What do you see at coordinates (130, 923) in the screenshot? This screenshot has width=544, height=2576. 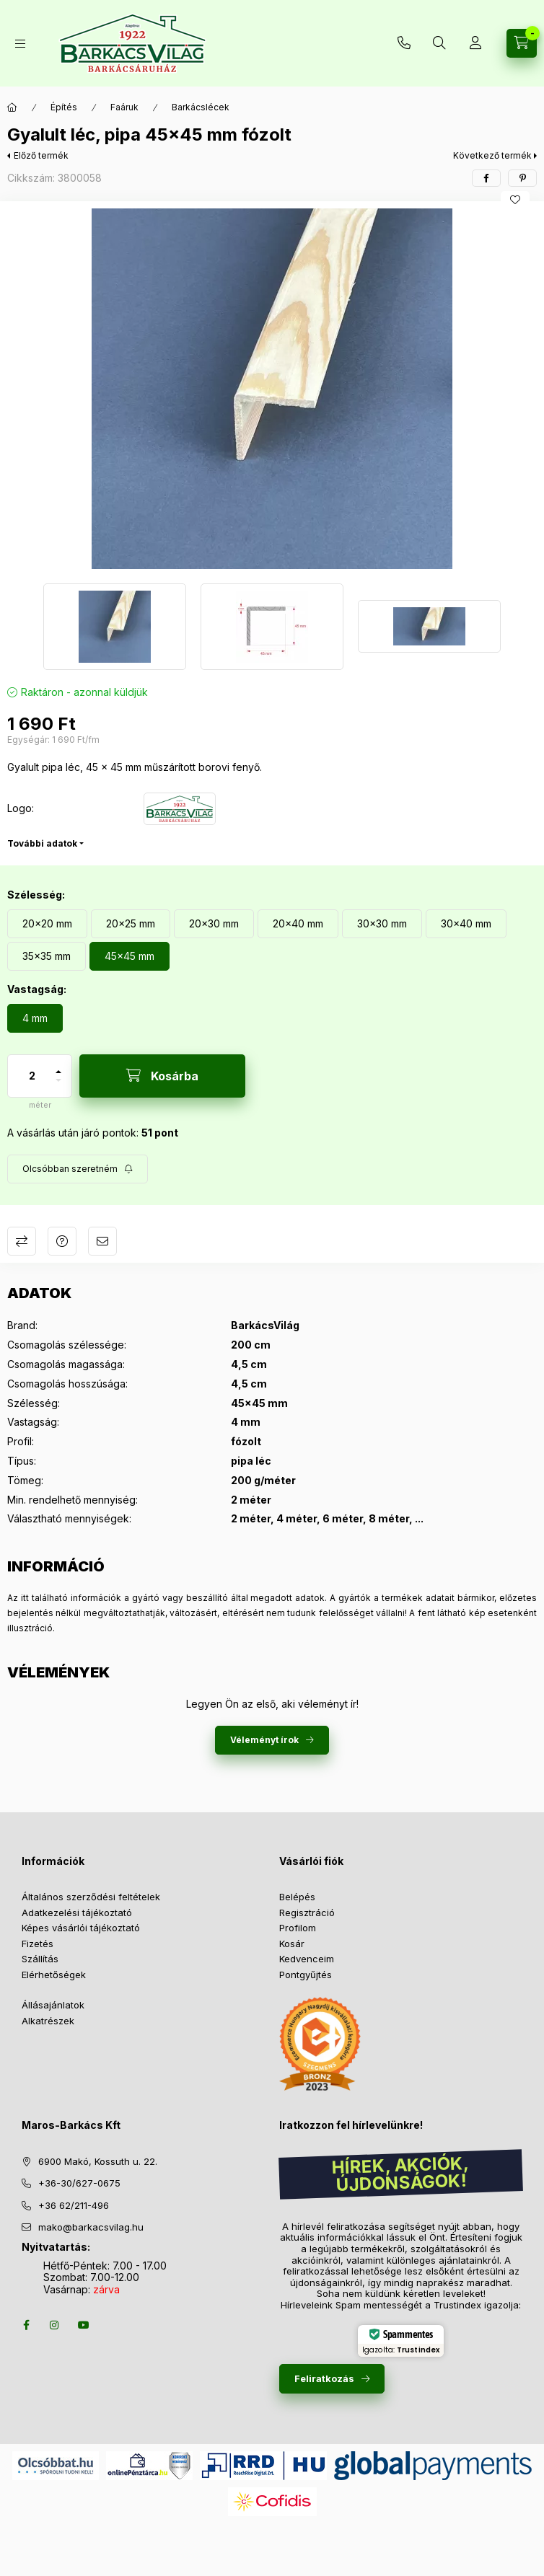 I see `[20x25 mm]` at bounding box center [130, 923].